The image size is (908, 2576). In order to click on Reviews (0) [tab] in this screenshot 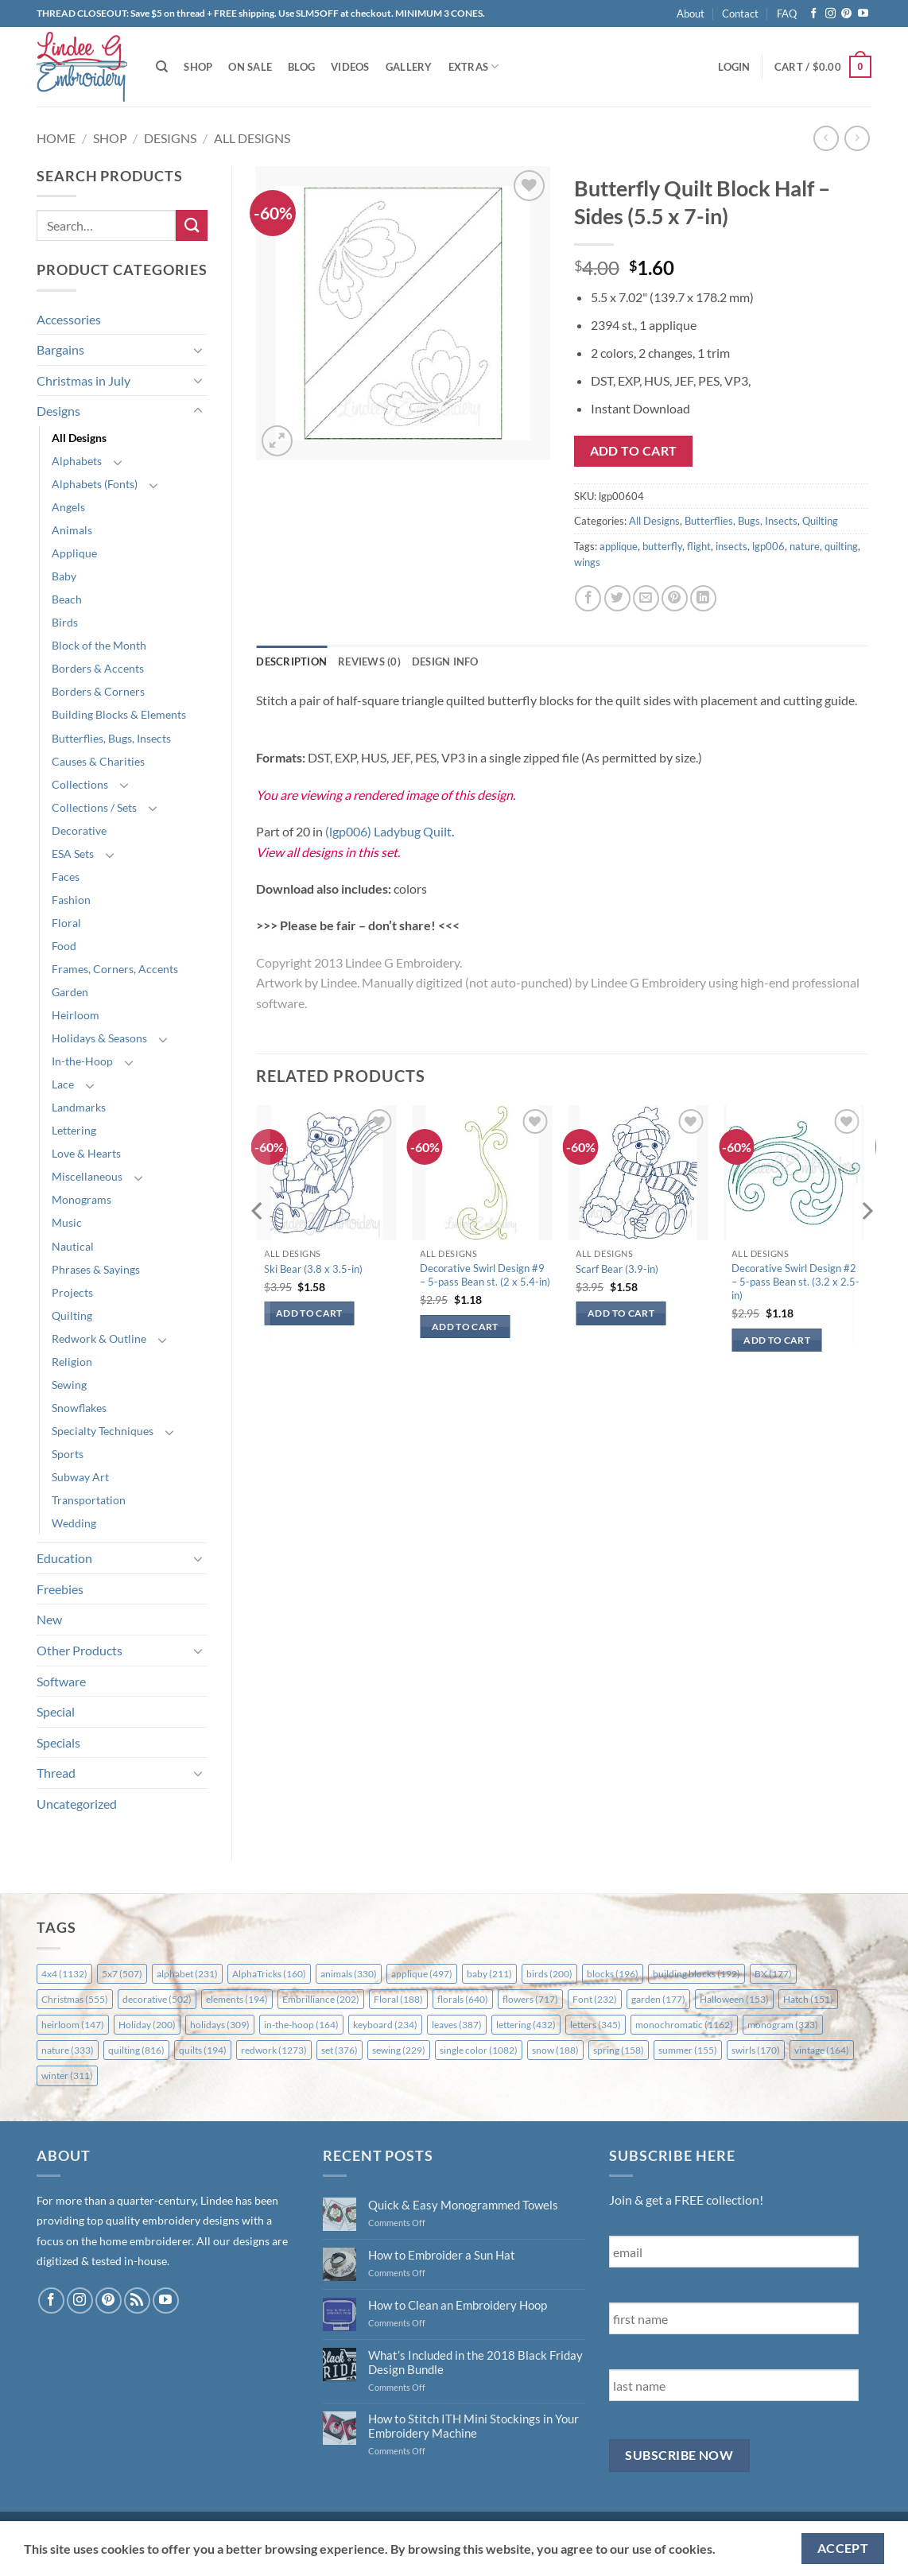, I will do `click(369, 661)`.